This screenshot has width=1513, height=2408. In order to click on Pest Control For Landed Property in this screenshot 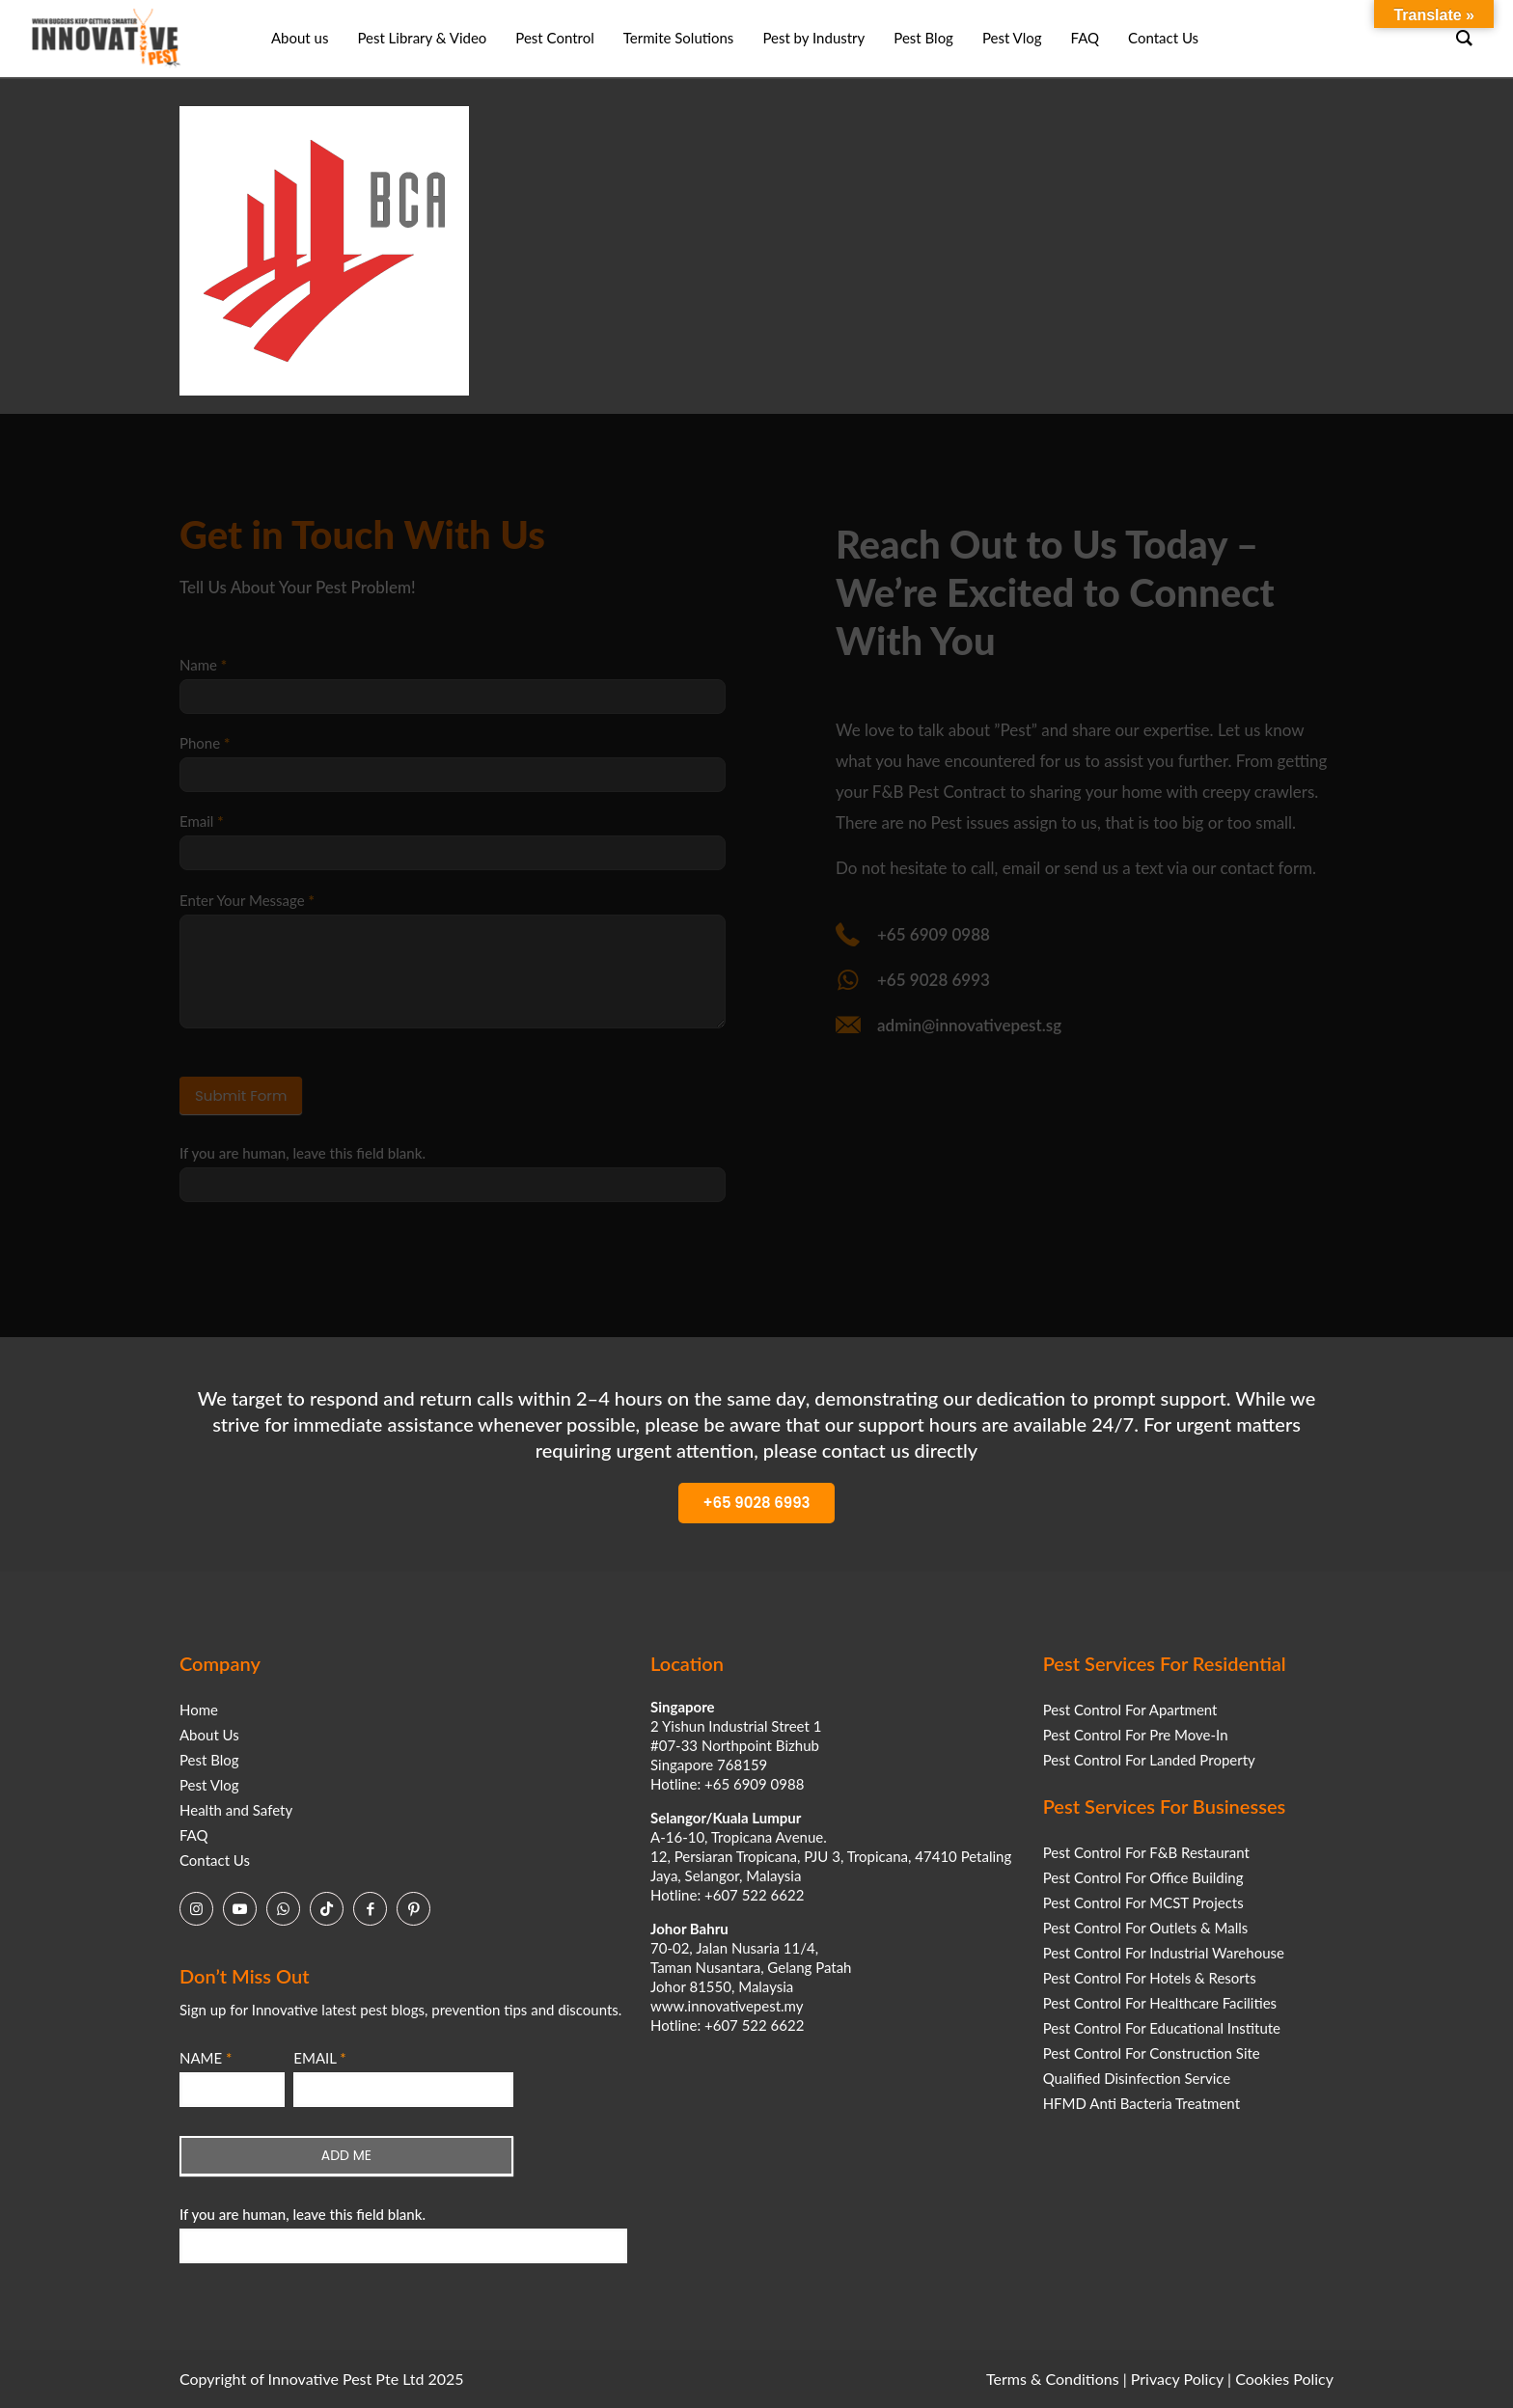, I will do `click(1149, 1759)`.